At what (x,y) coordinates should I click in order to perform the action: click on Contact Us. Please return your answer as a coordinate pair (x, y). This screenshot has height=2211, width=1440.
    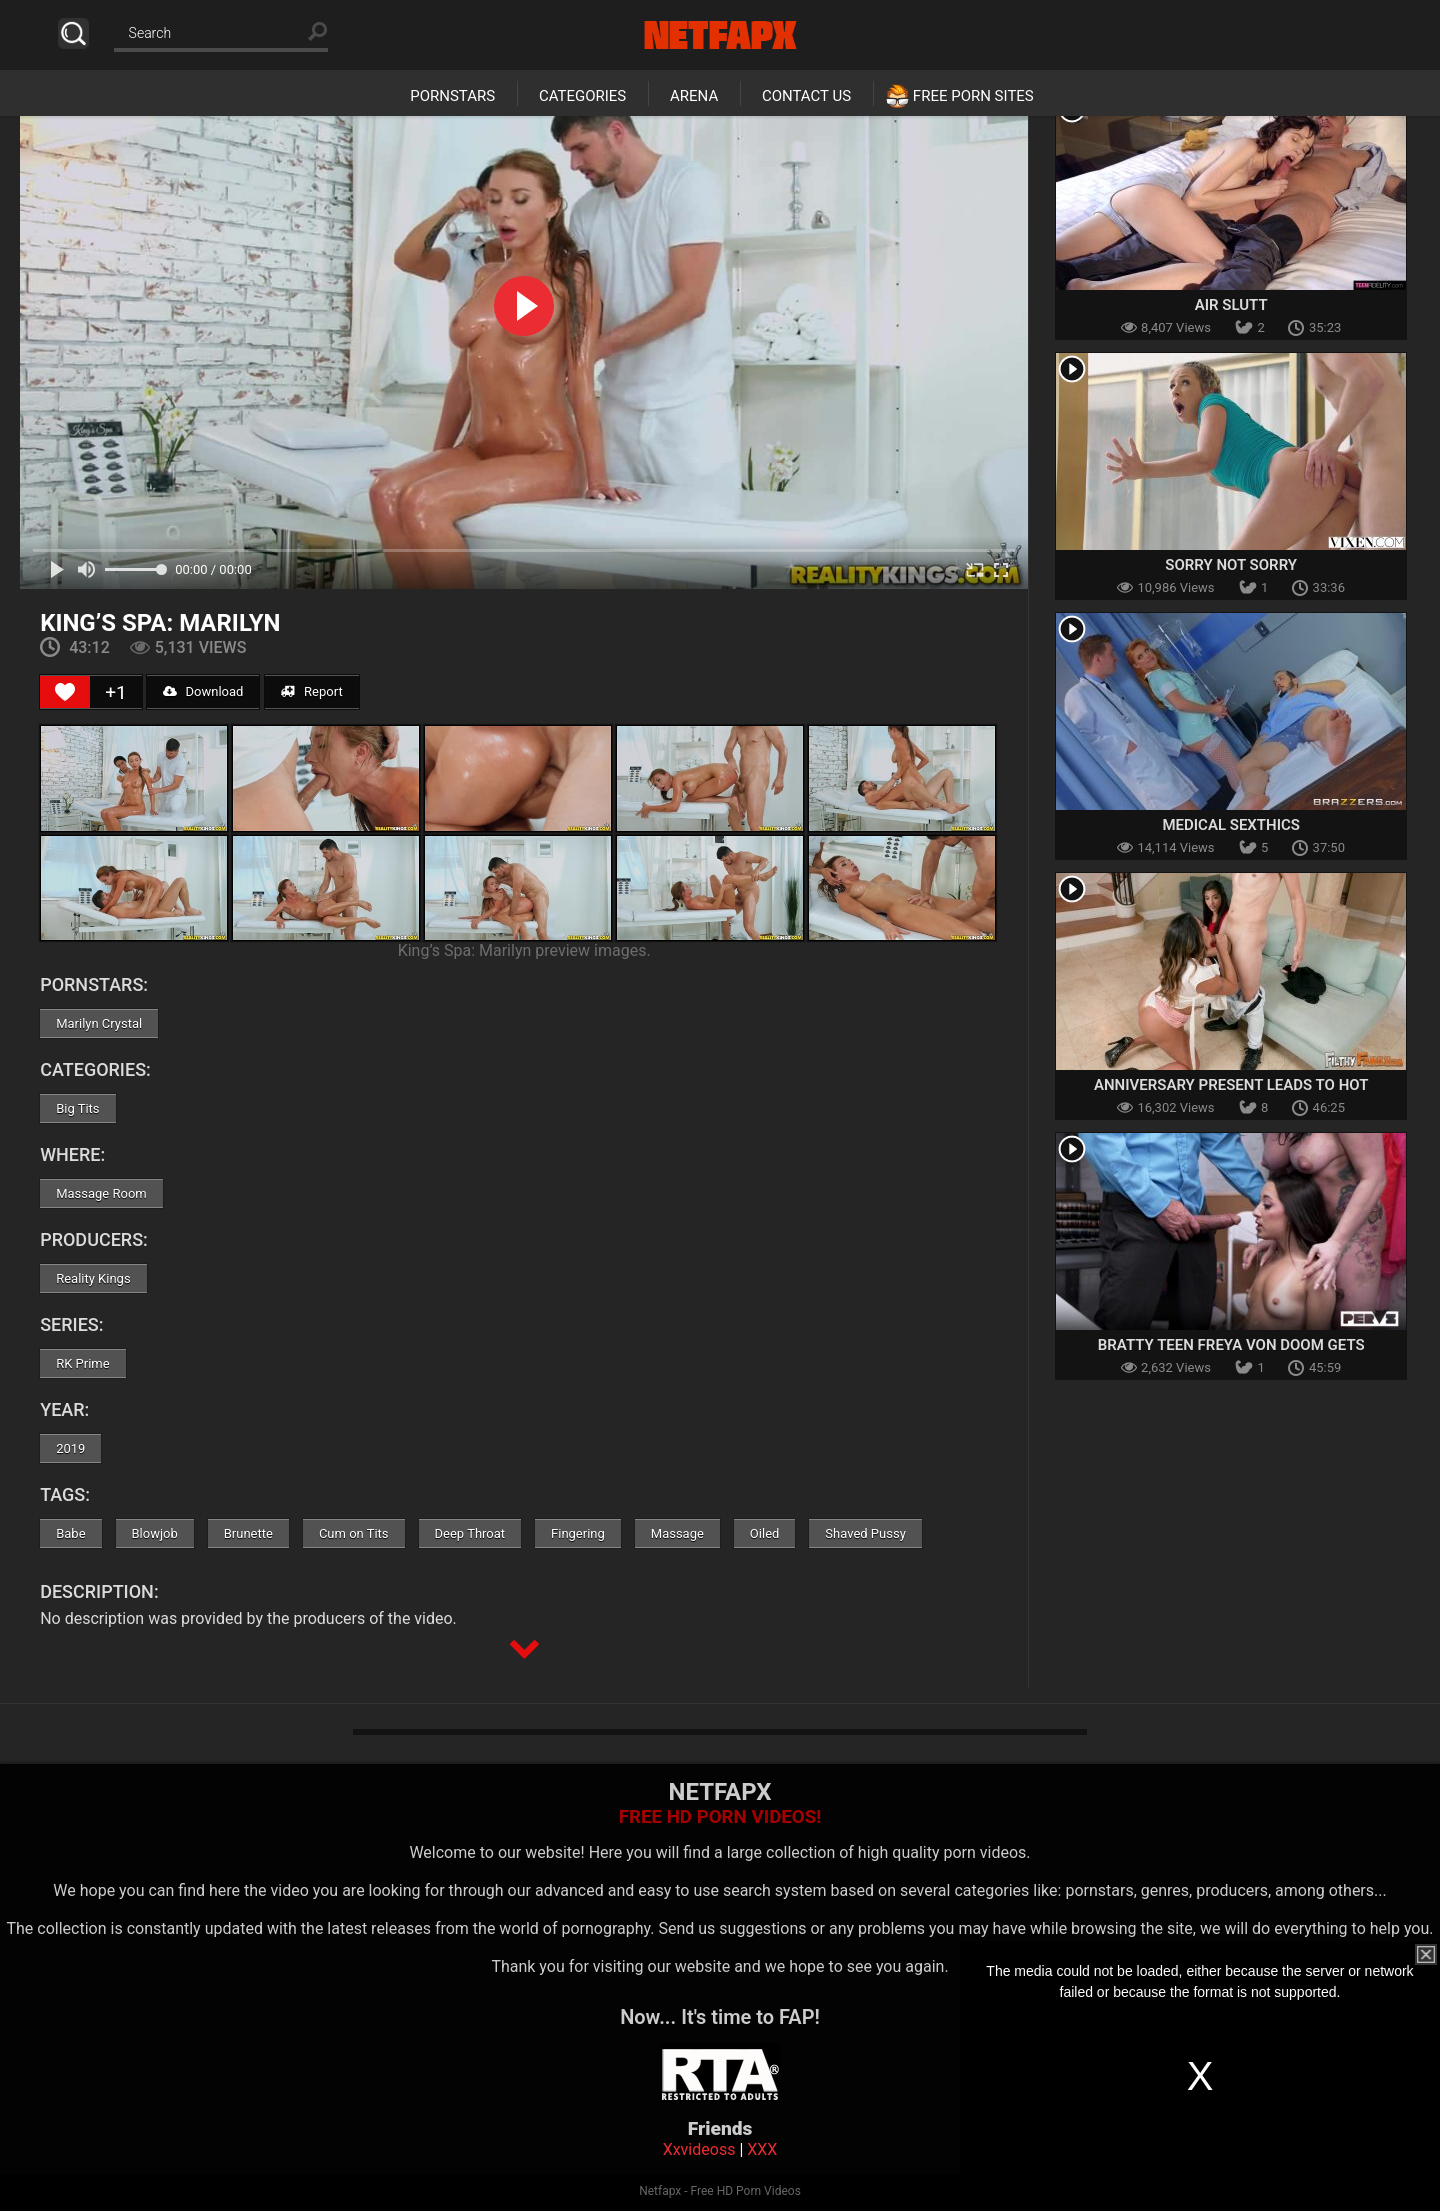
    Looking at the image, I should click on (806, 96).